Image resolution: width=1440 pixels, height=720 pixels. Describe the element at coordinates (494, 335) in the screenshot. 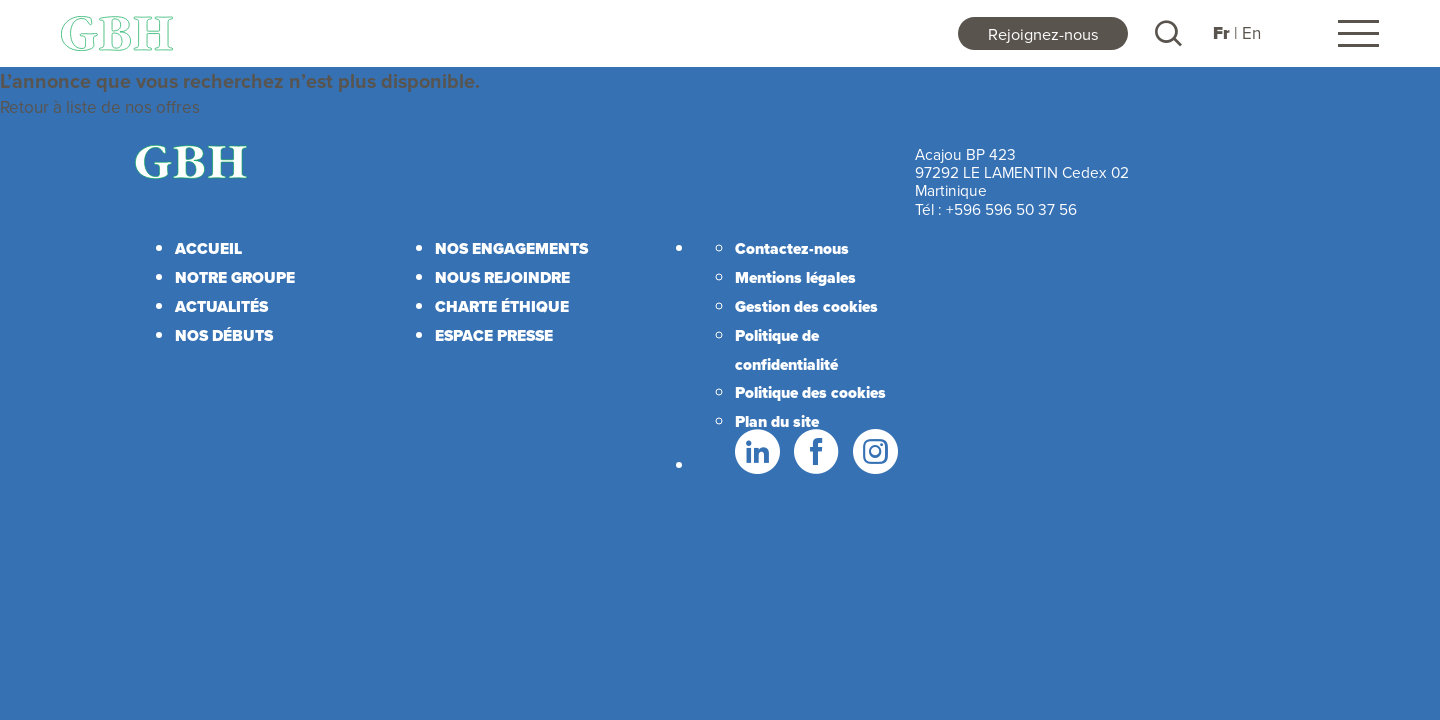

I see `Espace presse` at that location.